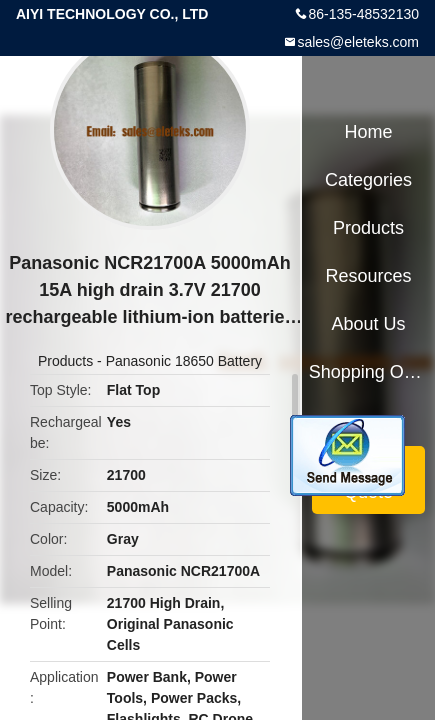  Describe the element at coordinates (369, 324) in the screenshot. I see `About Us` at that location.